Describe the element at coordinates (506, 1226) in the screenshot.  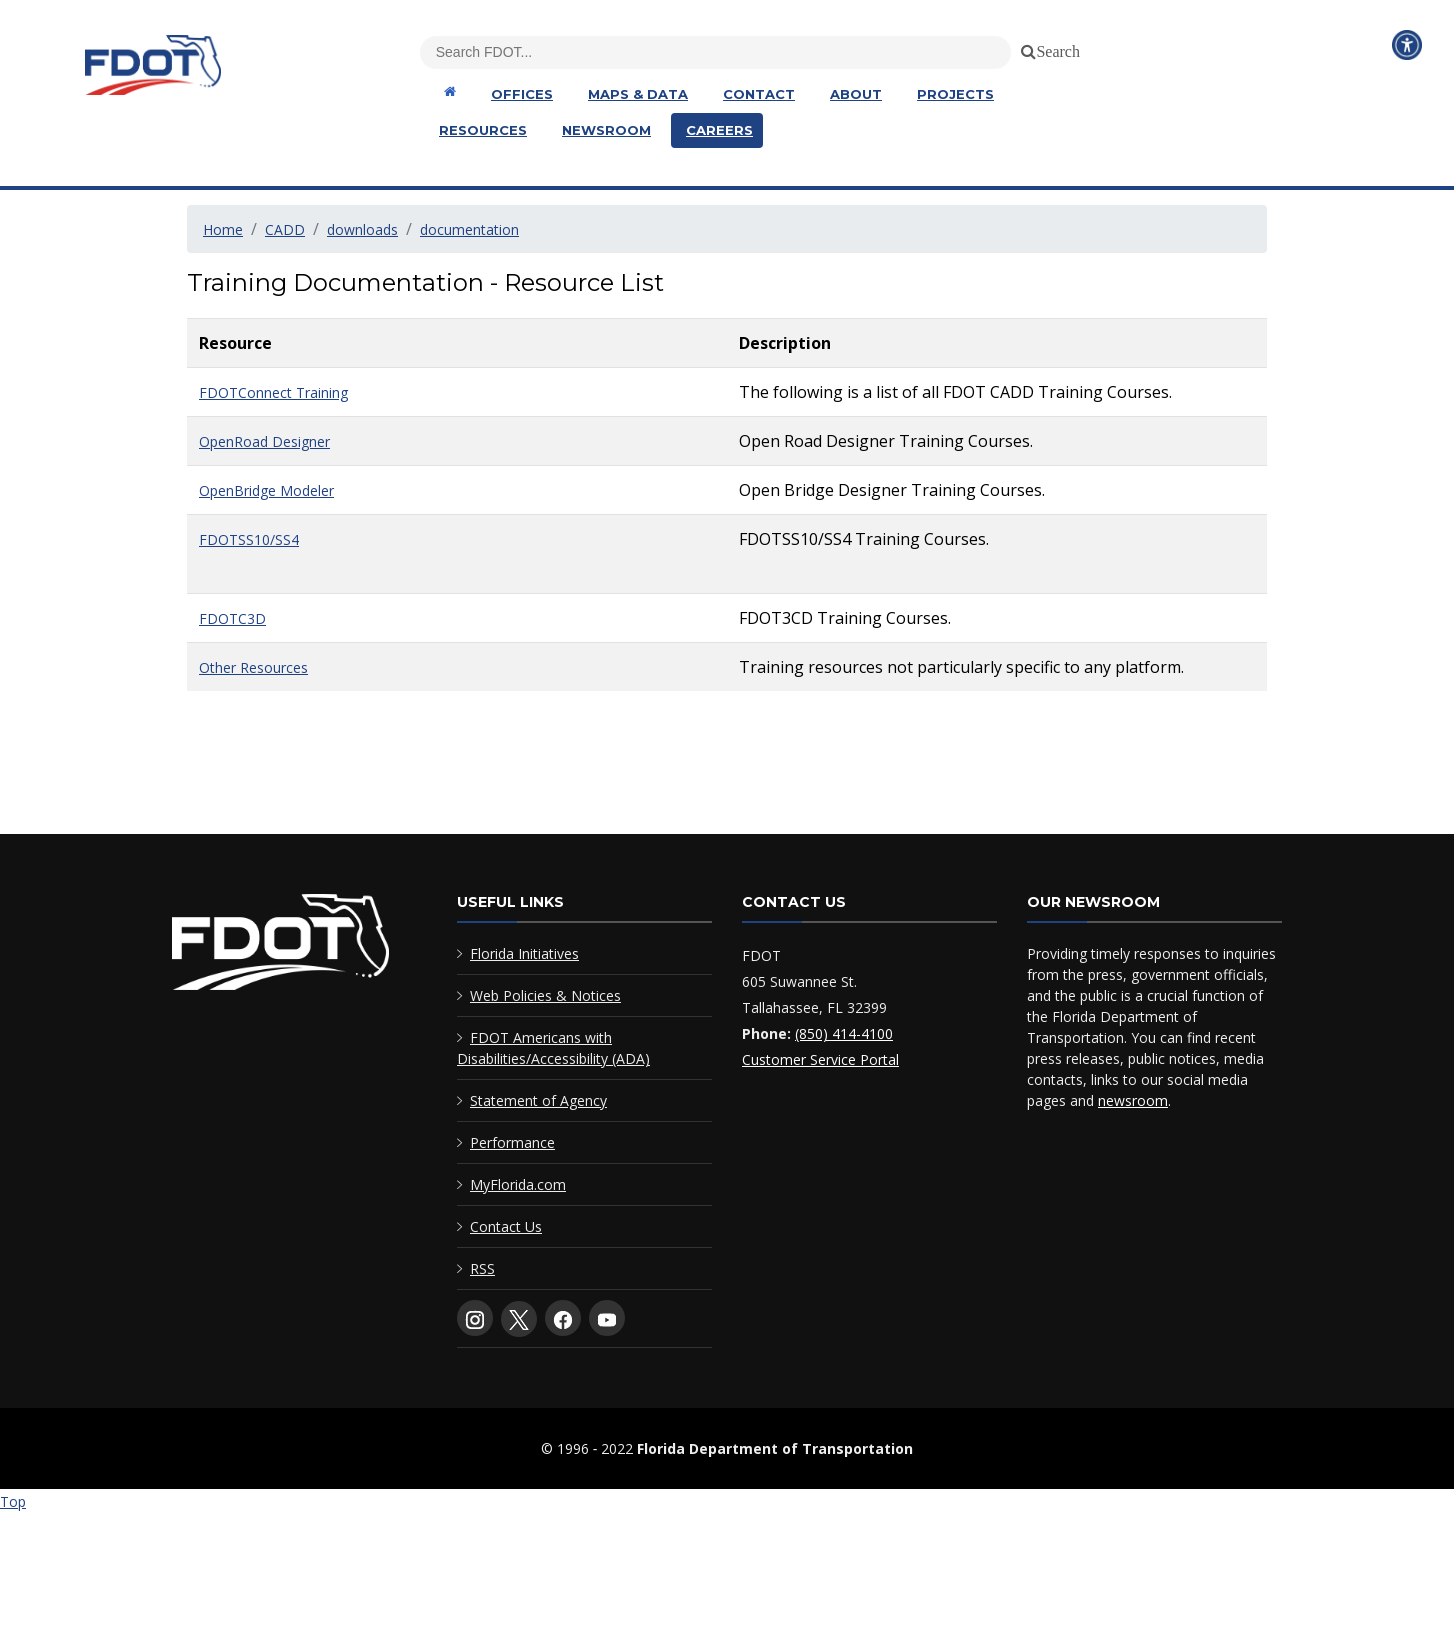
I see `Contact Us` at that location.